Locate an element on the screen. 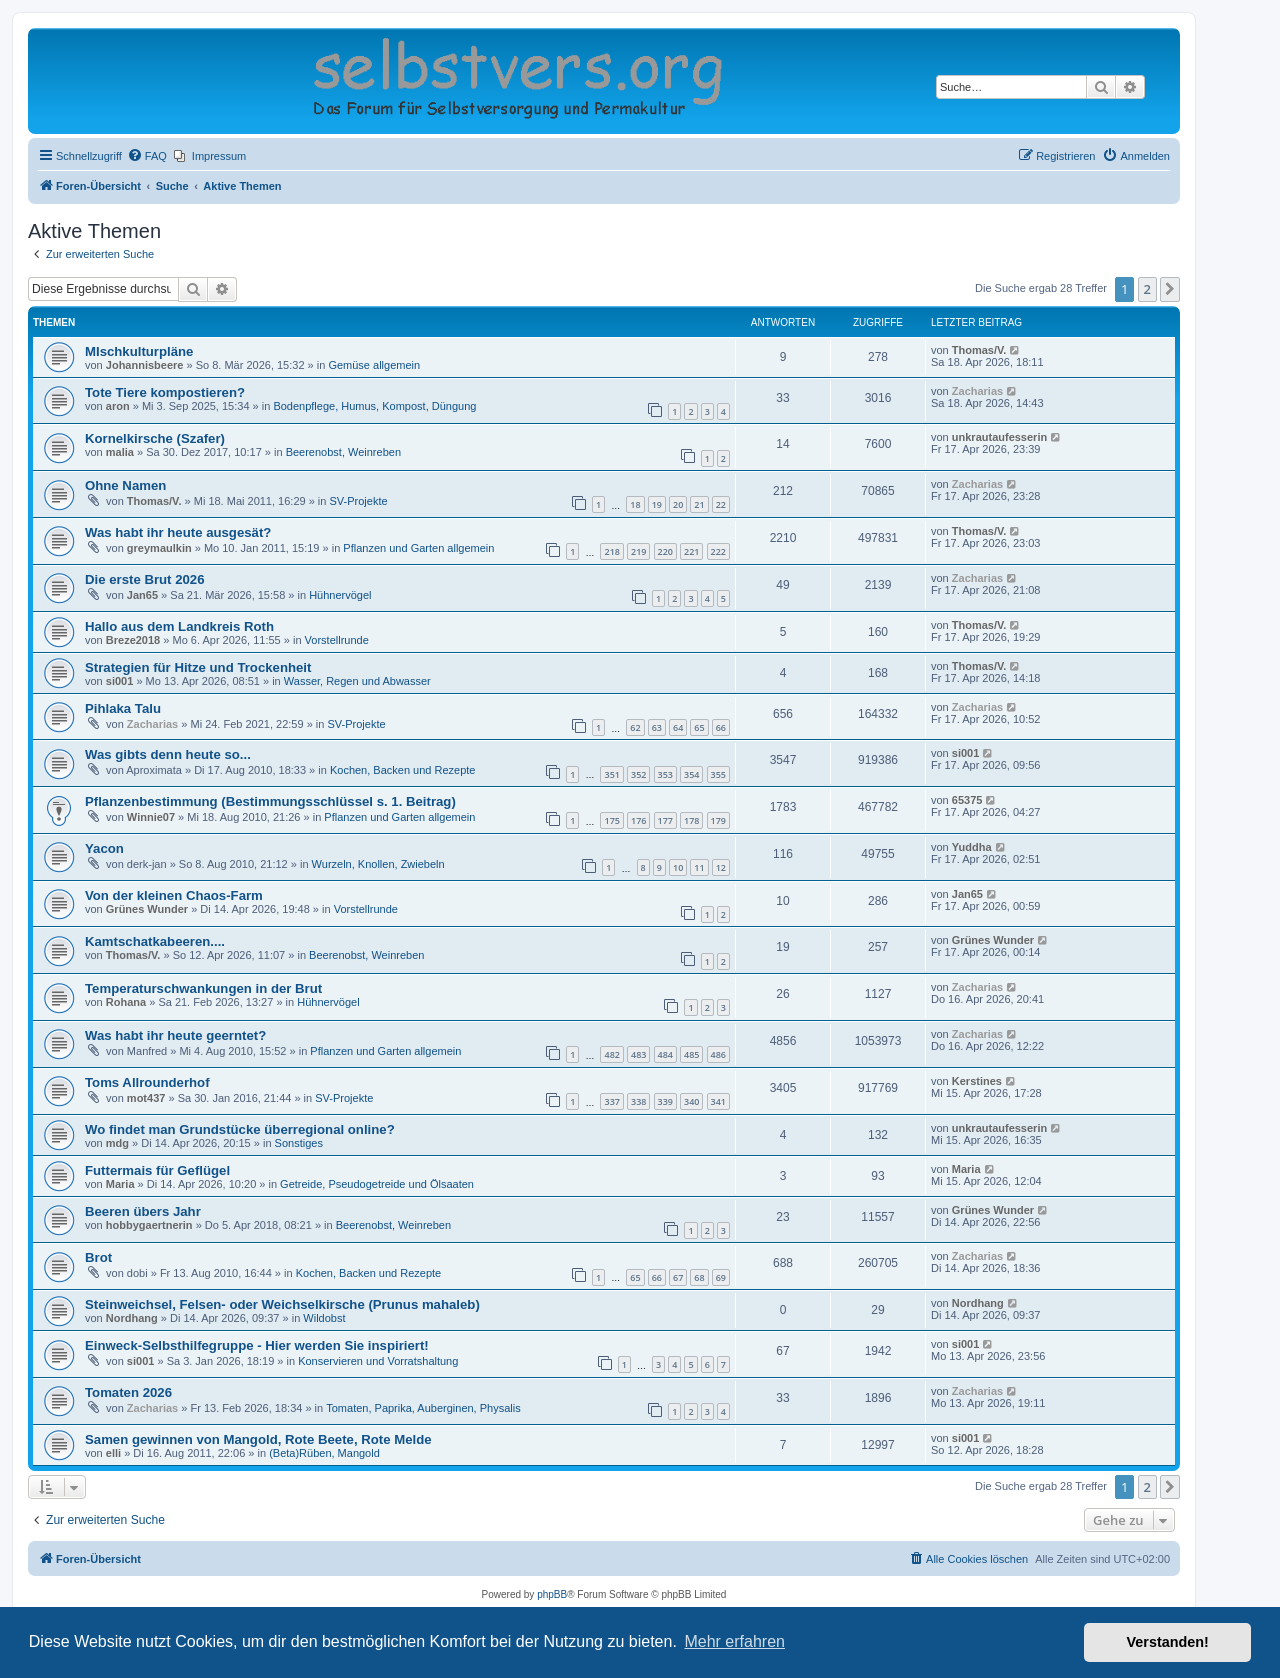  unkrautaufesserin is located at coordinates (999, 437).